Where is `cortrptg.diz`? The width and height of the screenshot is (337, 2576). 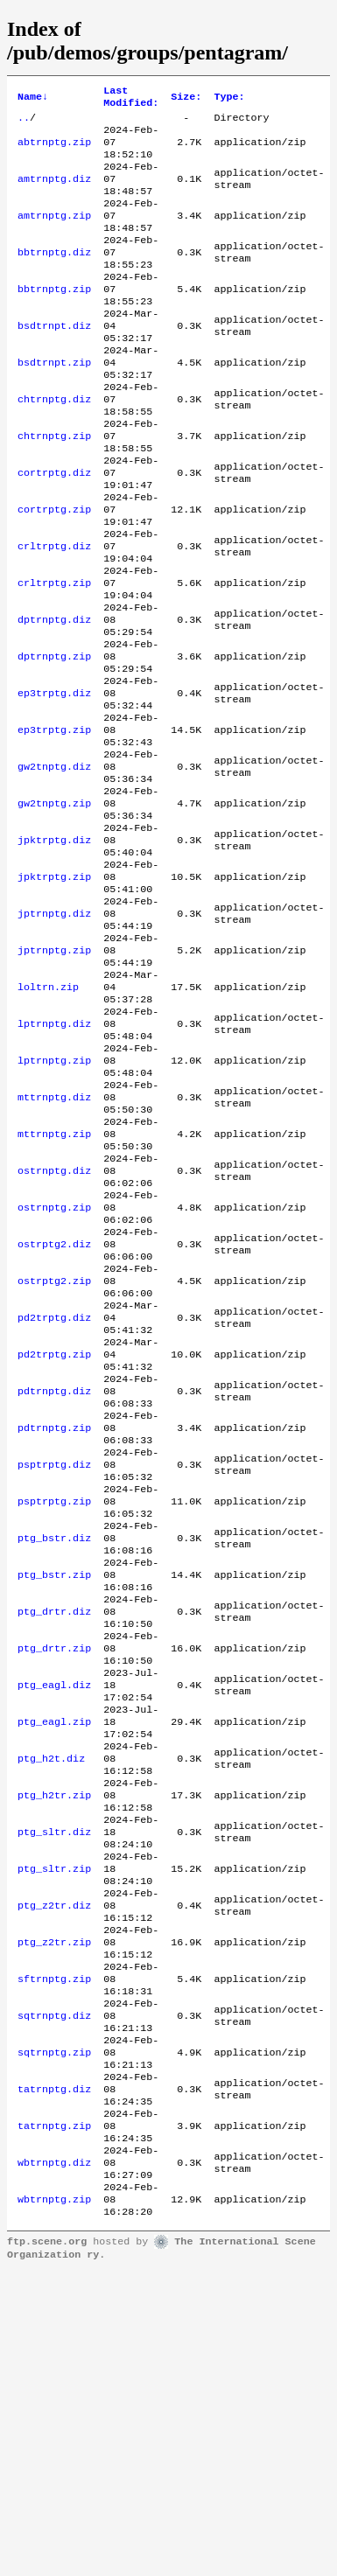
cortrptg.diz is located at coordinates (54, 528).